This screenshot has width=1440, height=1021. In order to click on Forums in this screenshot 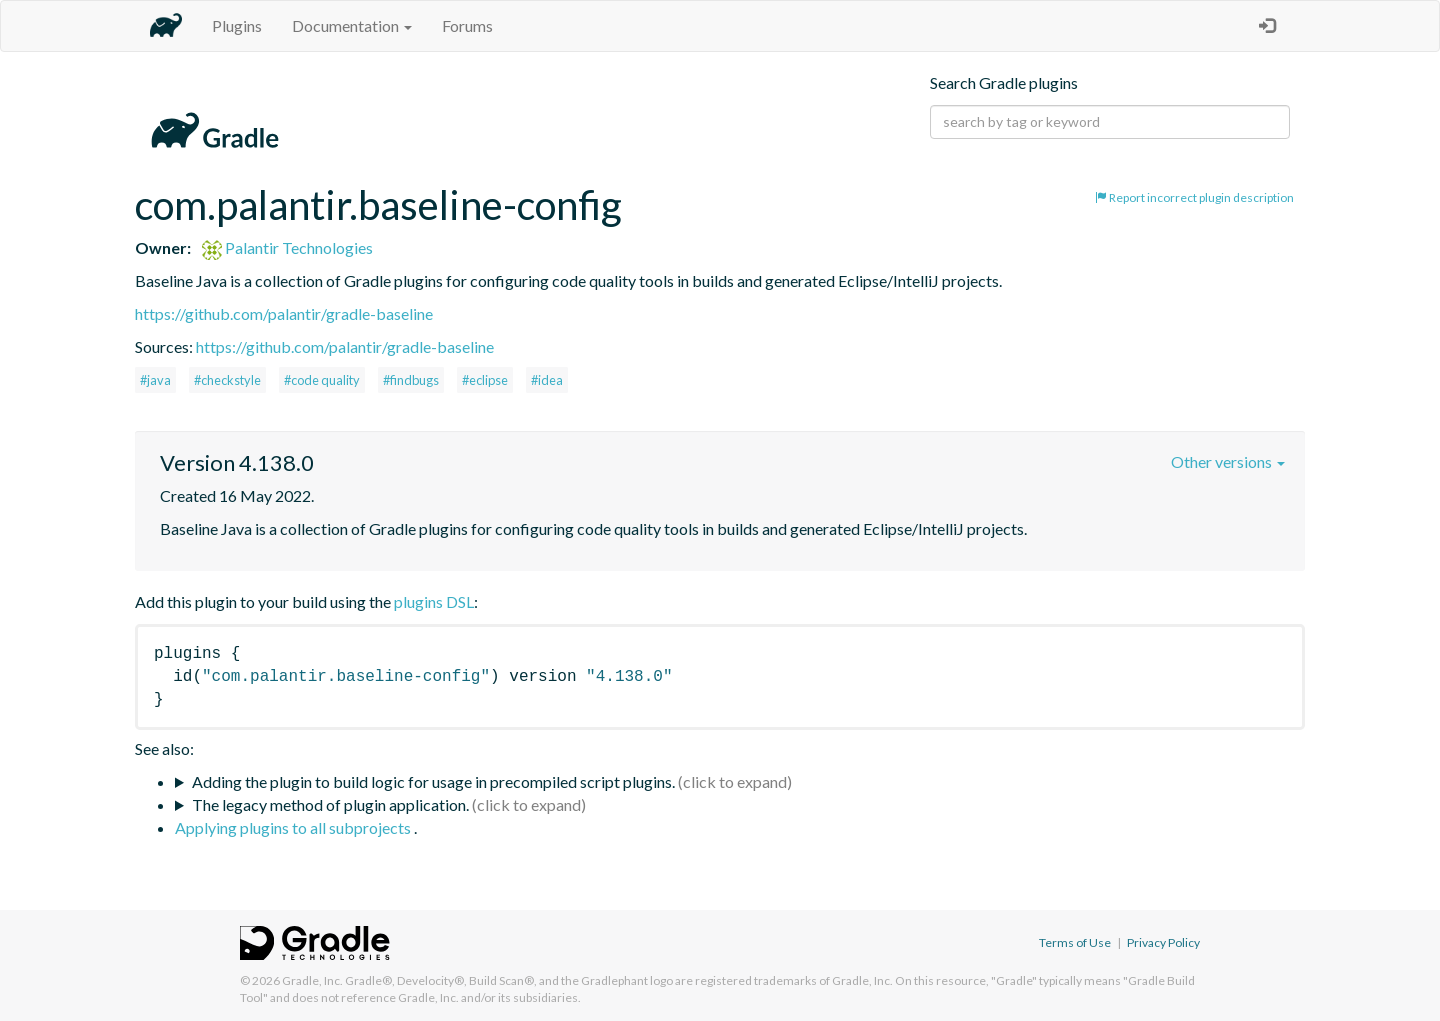, I will do `click(467, 25)`.